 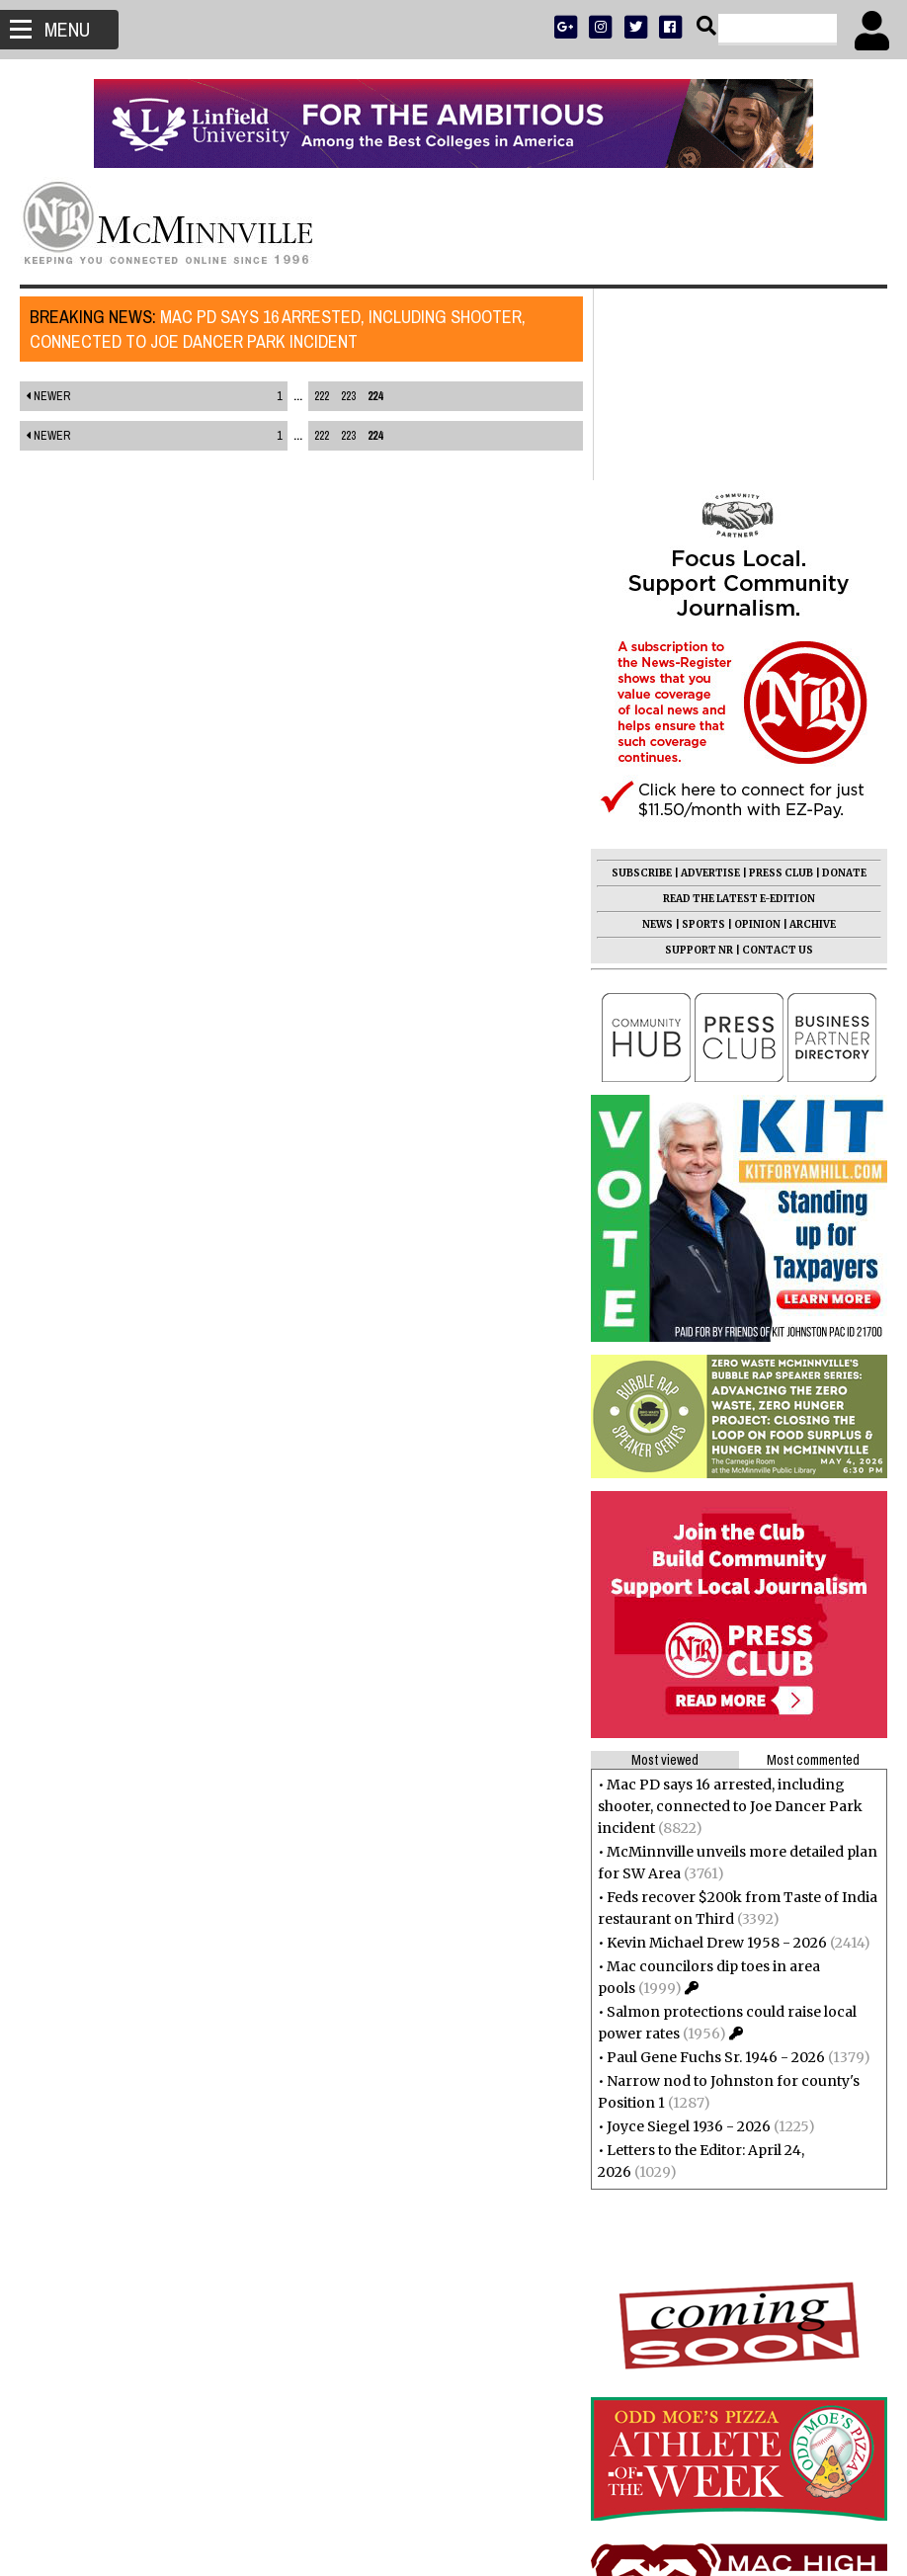 What do you see at coordinates (812, 732) in the screenshot?
I see `ARCHIVE` at bounding box center [812, 732].